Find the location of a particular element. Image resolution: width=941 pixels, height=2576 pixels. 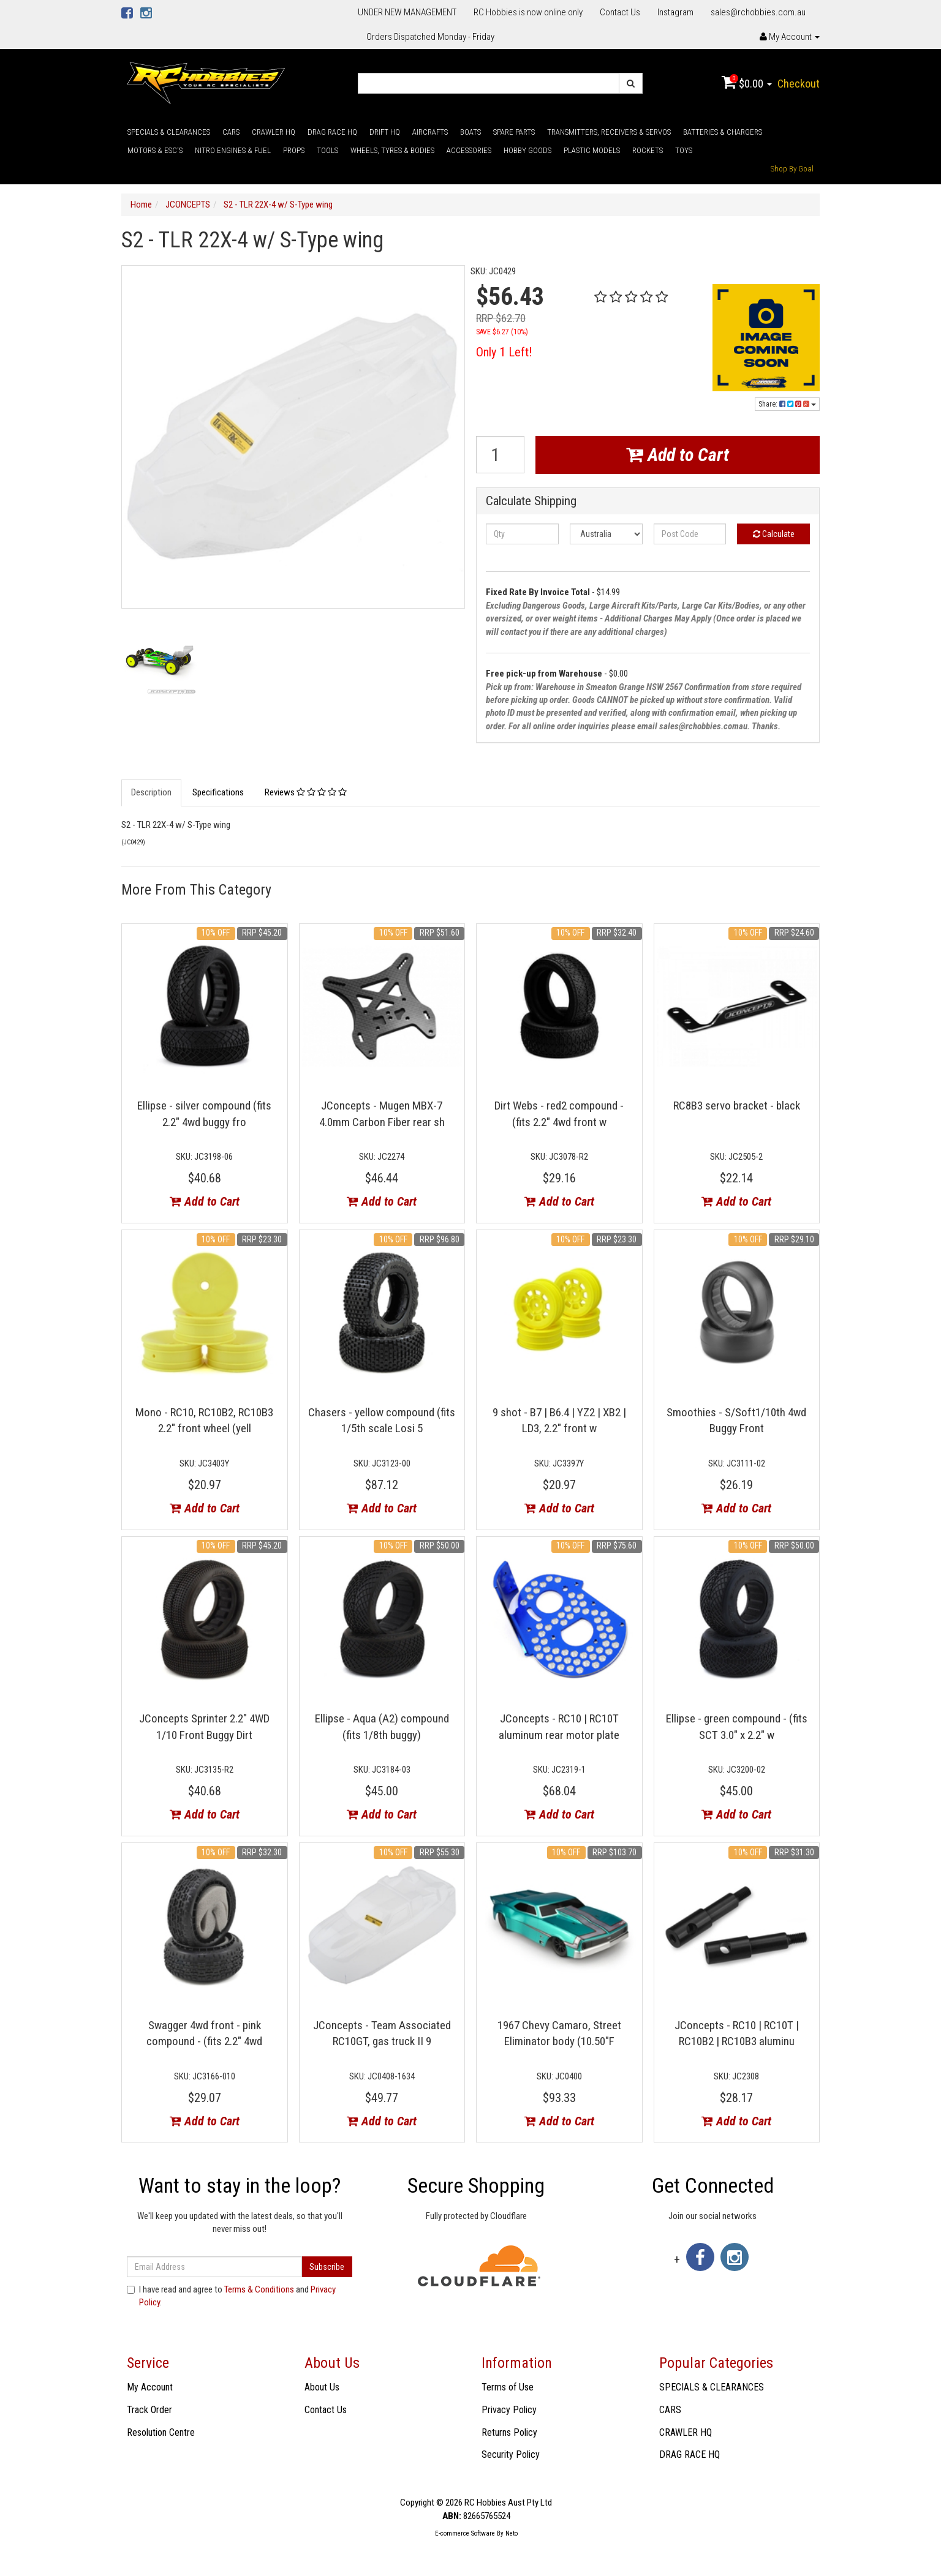

DRAG RACE HQ is located at coordinates (332, 132).